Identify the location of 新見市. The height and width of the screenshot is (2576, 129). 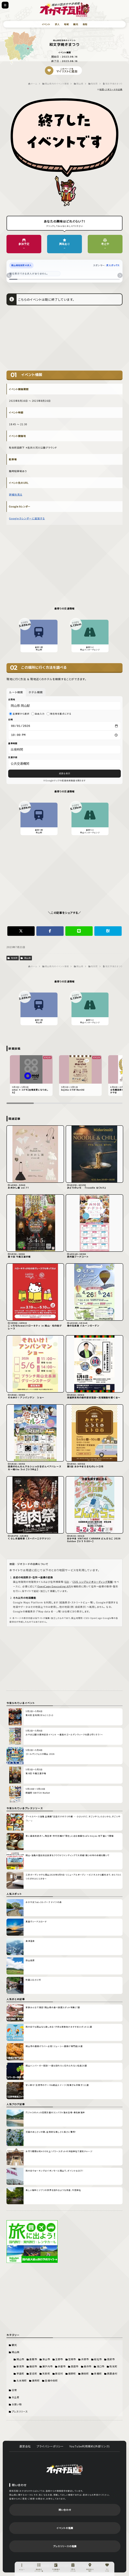
(20, 2367).